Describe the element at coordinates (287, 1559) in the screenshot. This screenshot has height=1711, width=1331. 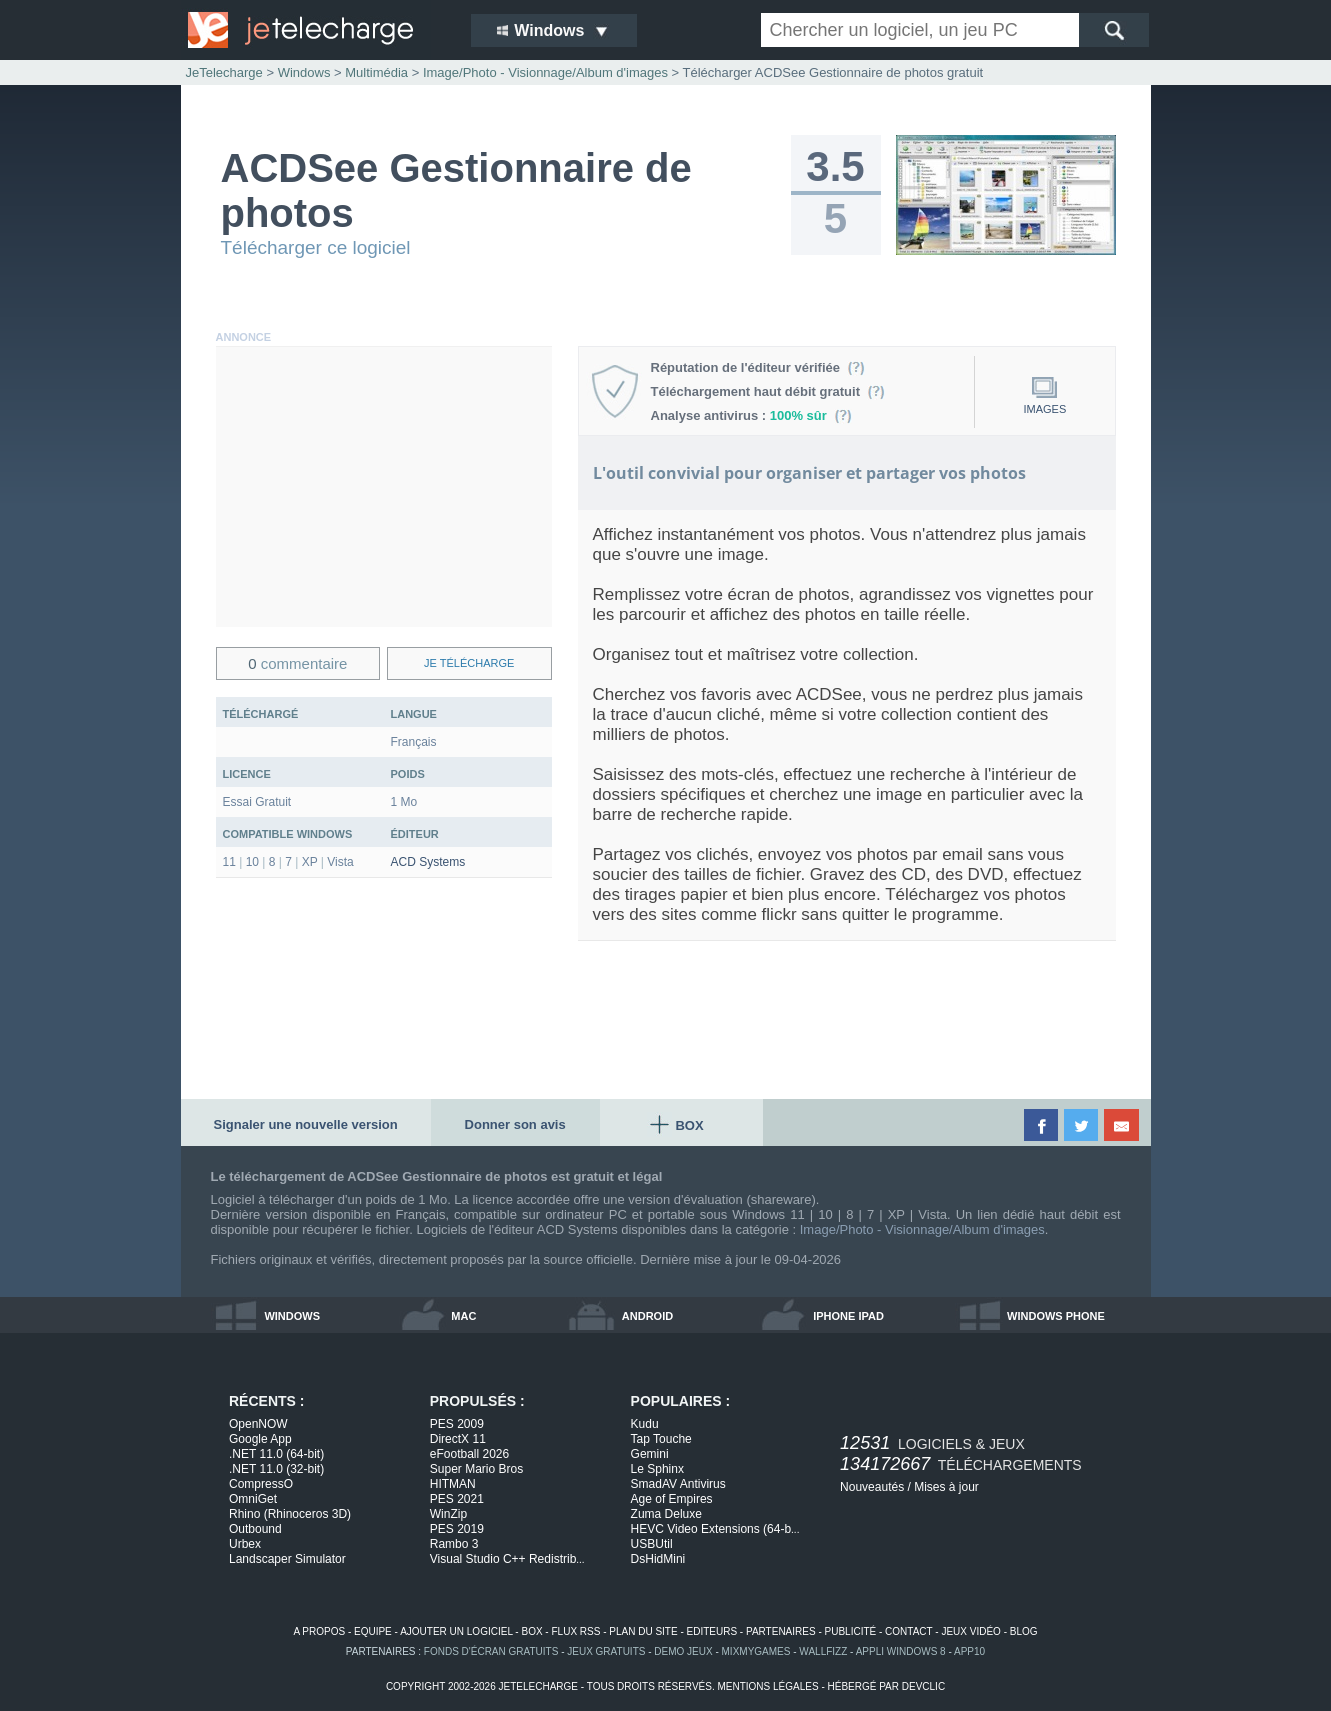
I see `Landscaper Simulator` at that location.